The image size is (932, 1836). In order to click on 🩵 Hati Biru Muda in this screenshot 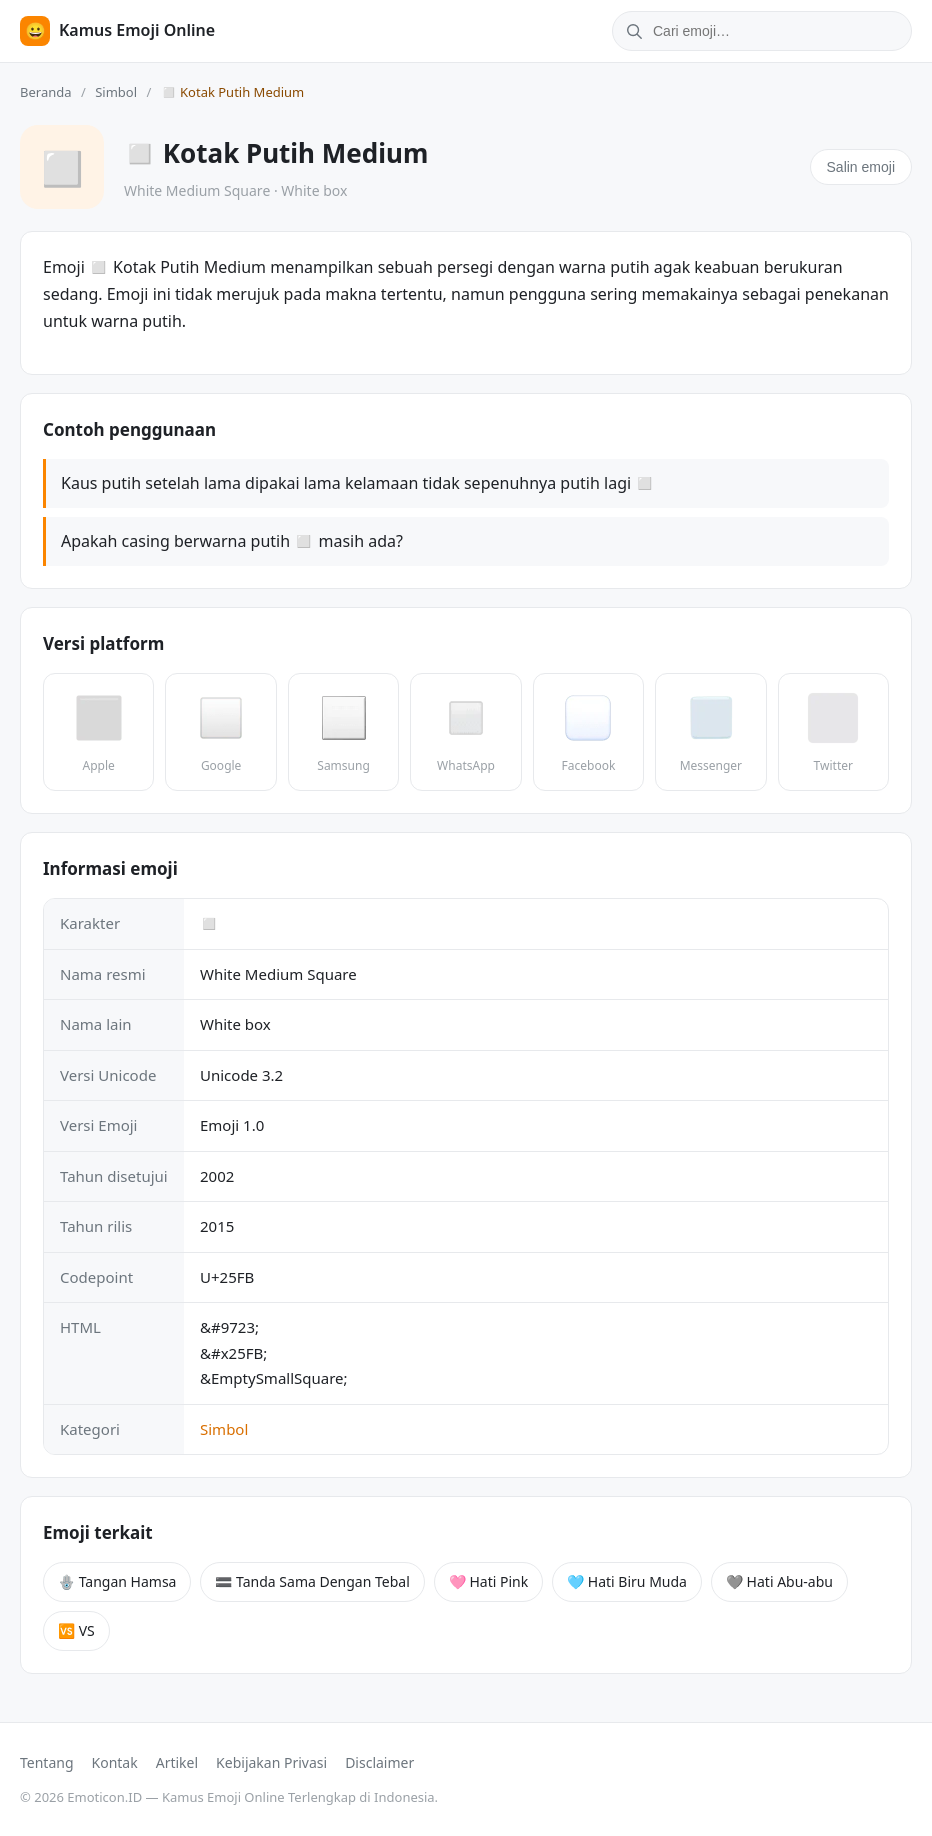, I will do `click(627, 1581)`.